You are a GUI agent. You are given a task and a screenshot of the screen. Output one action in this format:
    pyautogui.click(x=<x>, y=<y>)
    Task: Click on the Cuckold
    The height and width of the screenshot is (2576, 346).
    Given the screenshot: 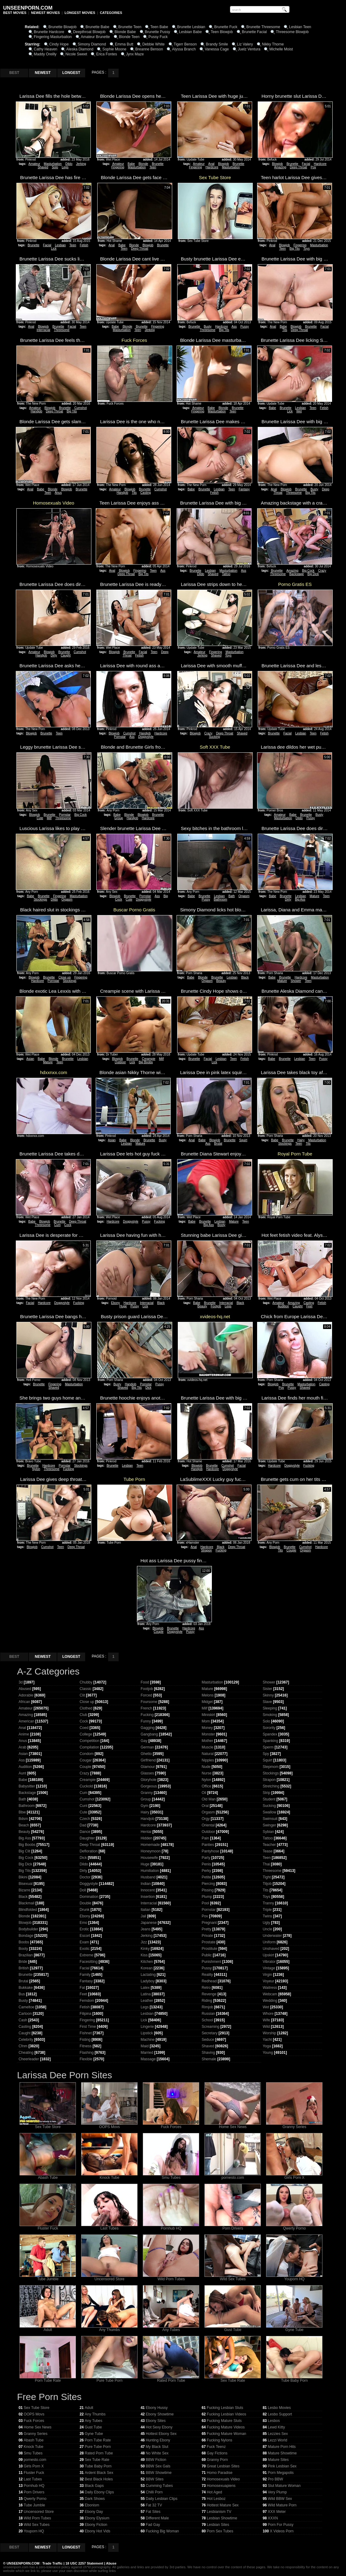 What is the action you would take?
    pyautogui.click(x=86, y=1786)
    